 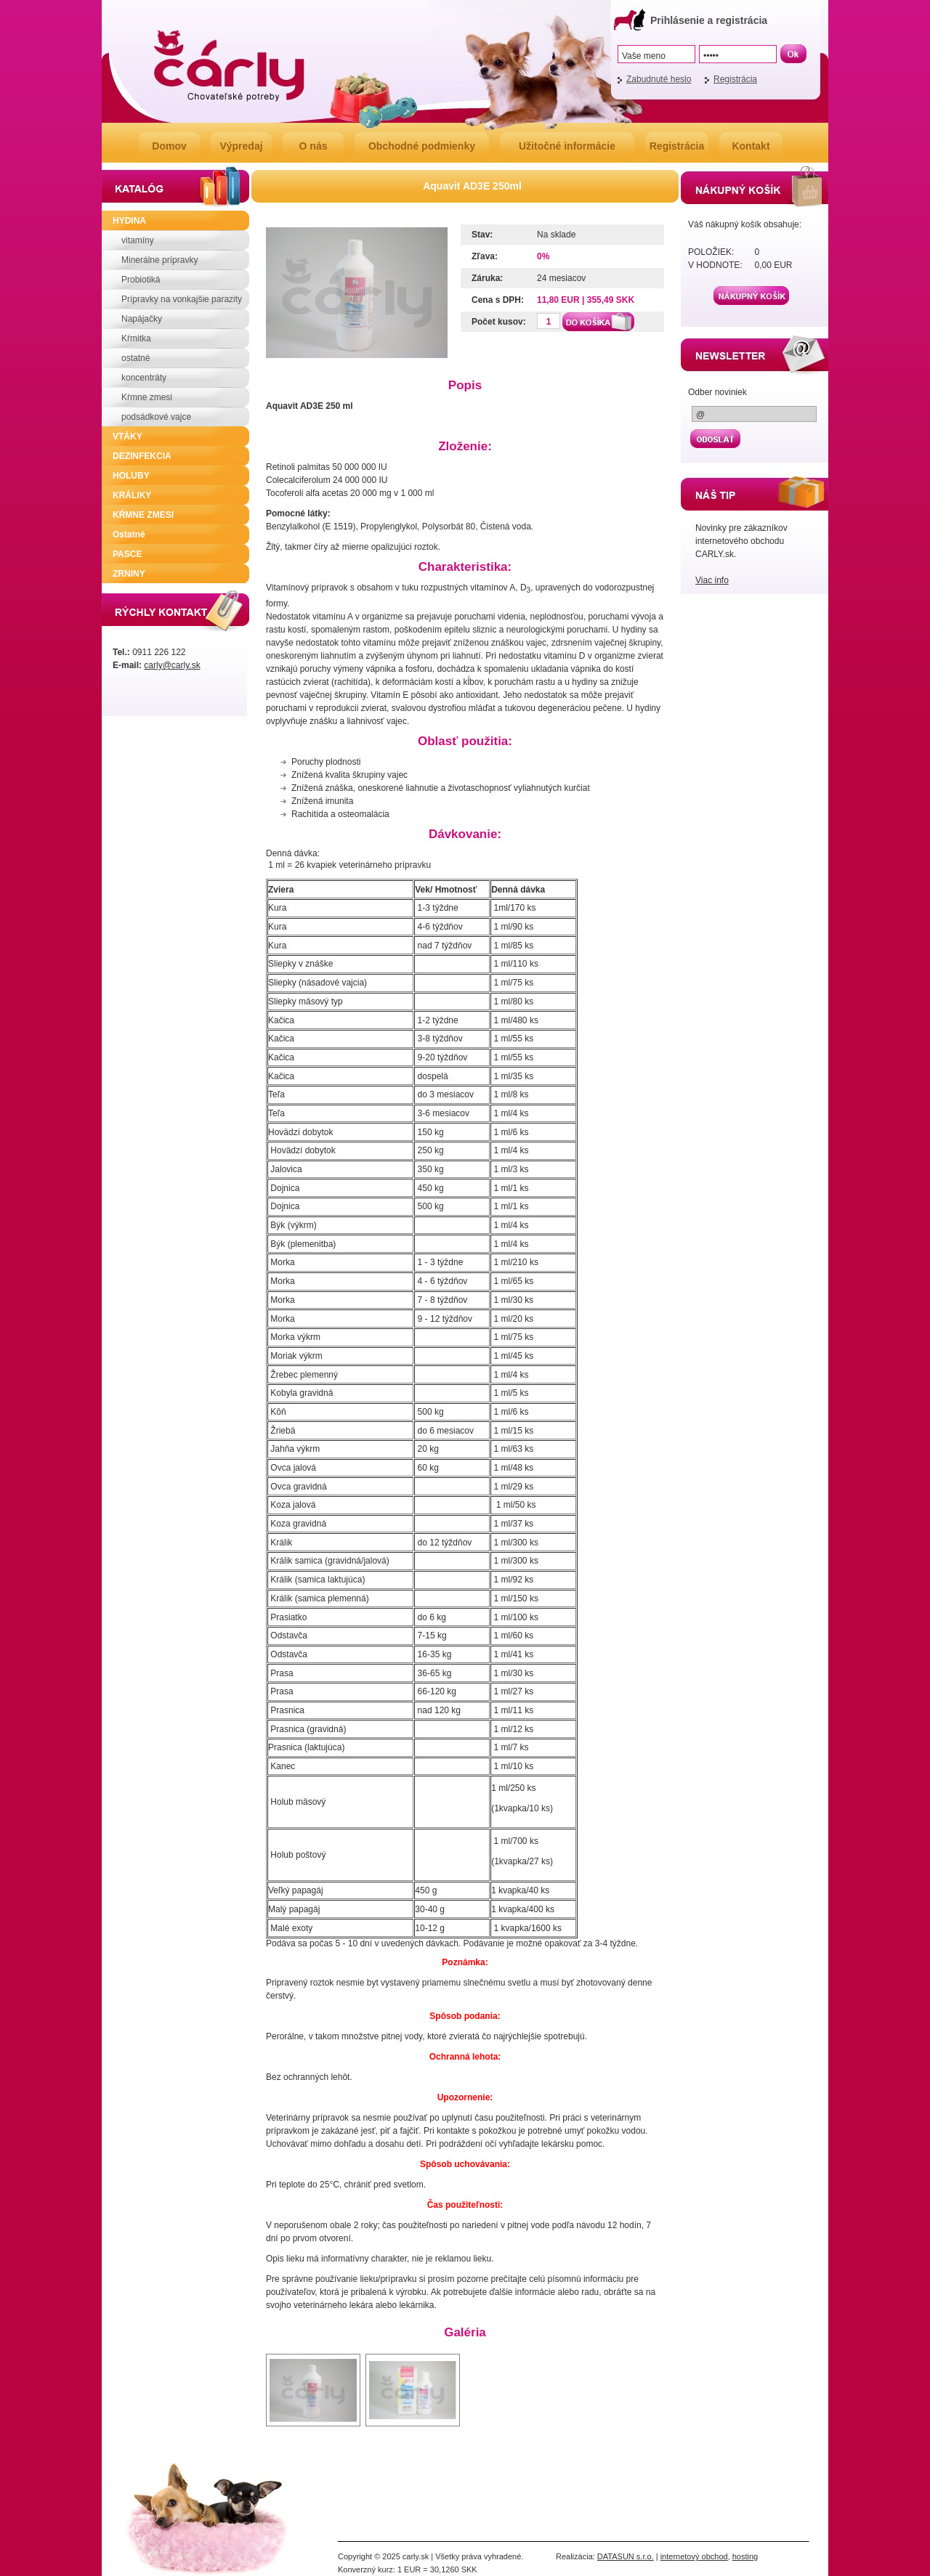 What do you see at coordinates (181, 299) in the screenshot?
I see `Prípravky na vonkajšie parazity` at bounding box center [181, 299].